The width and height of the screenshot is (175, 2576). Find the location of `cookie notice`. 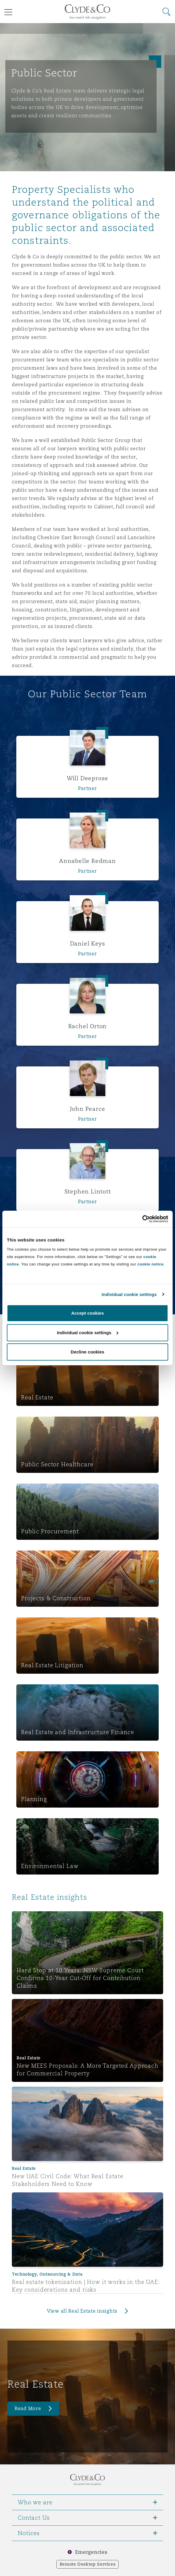

cookie notice is located at coordinates (150, 1264).